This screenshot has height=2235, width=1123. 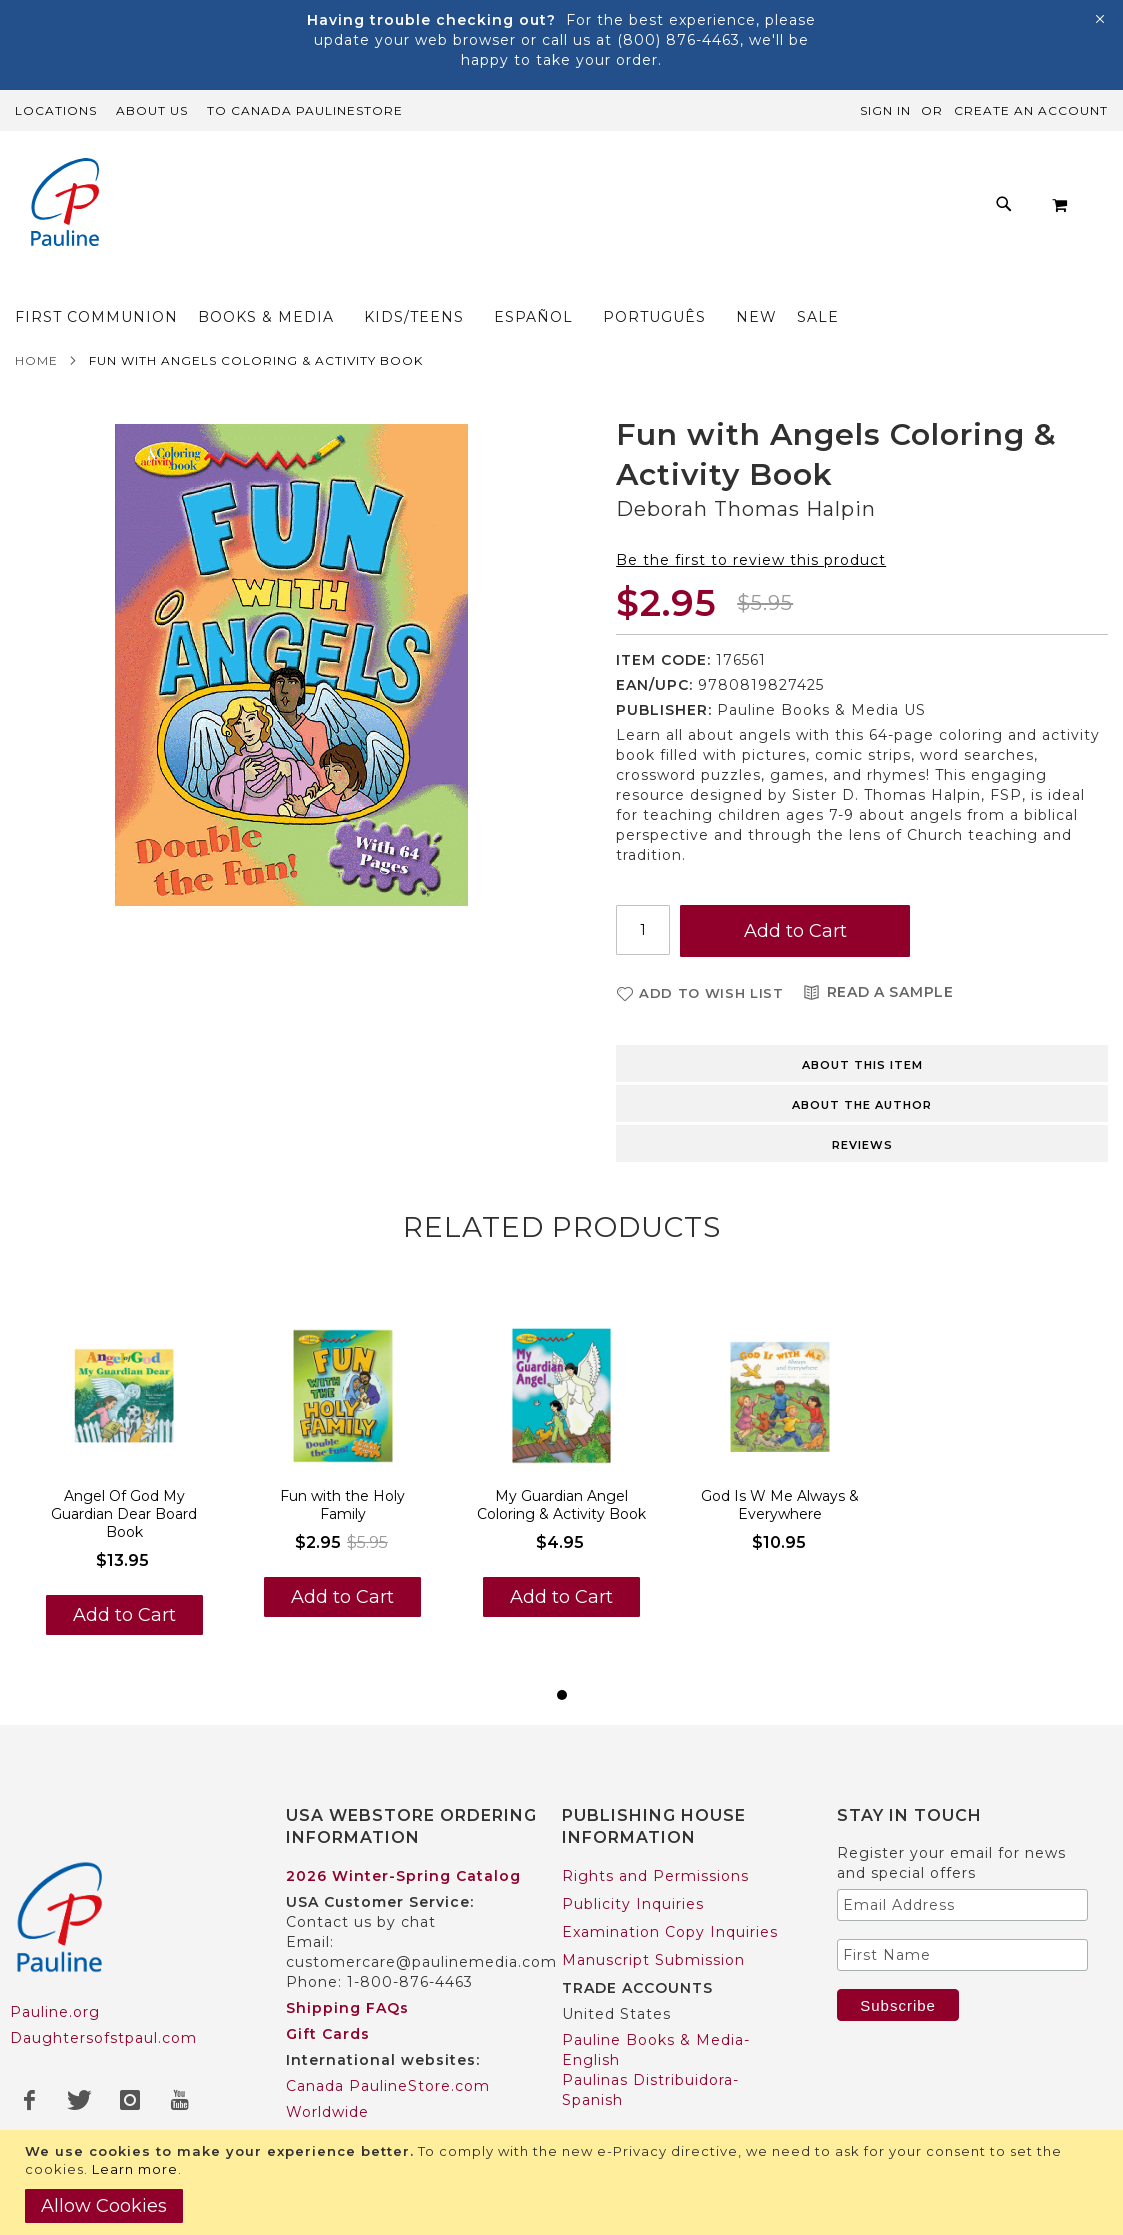 What do you see at coordinates (655, 1837) in the screenshot?
I see `Rights and Permissions` at bounding box center [655, 1837].